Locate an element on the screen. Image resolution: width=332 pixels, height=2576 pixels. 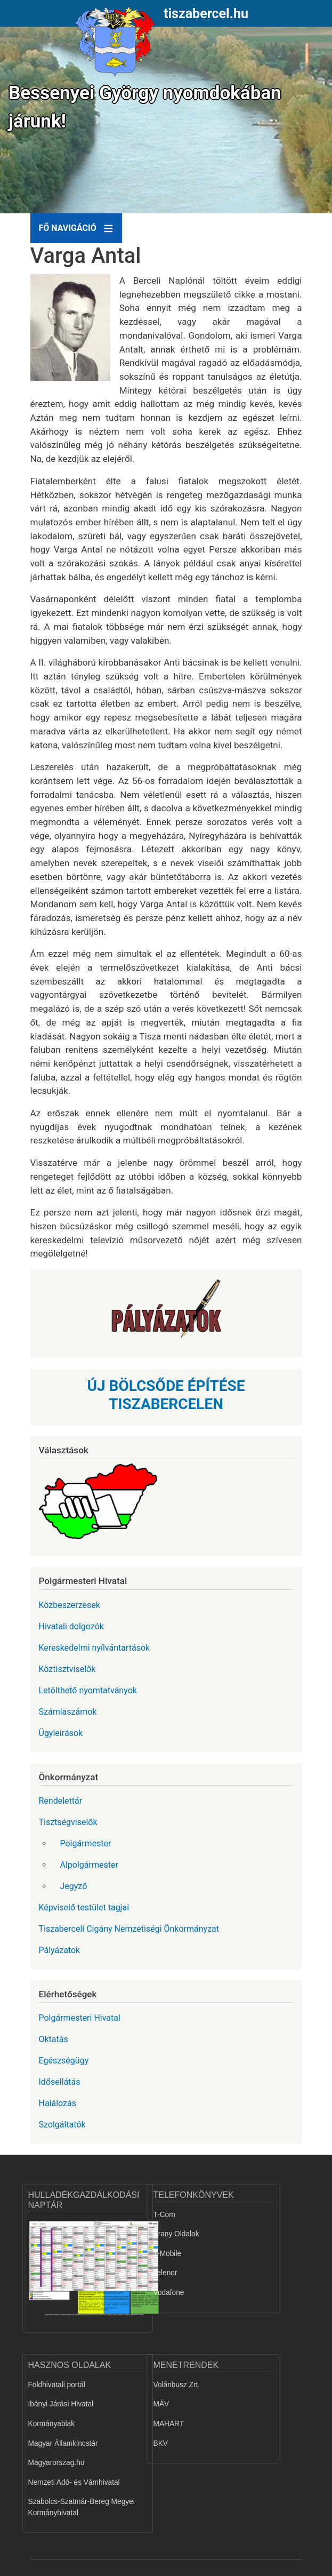
Képviselő testület tagjai is located at coordinates (84, 1907).